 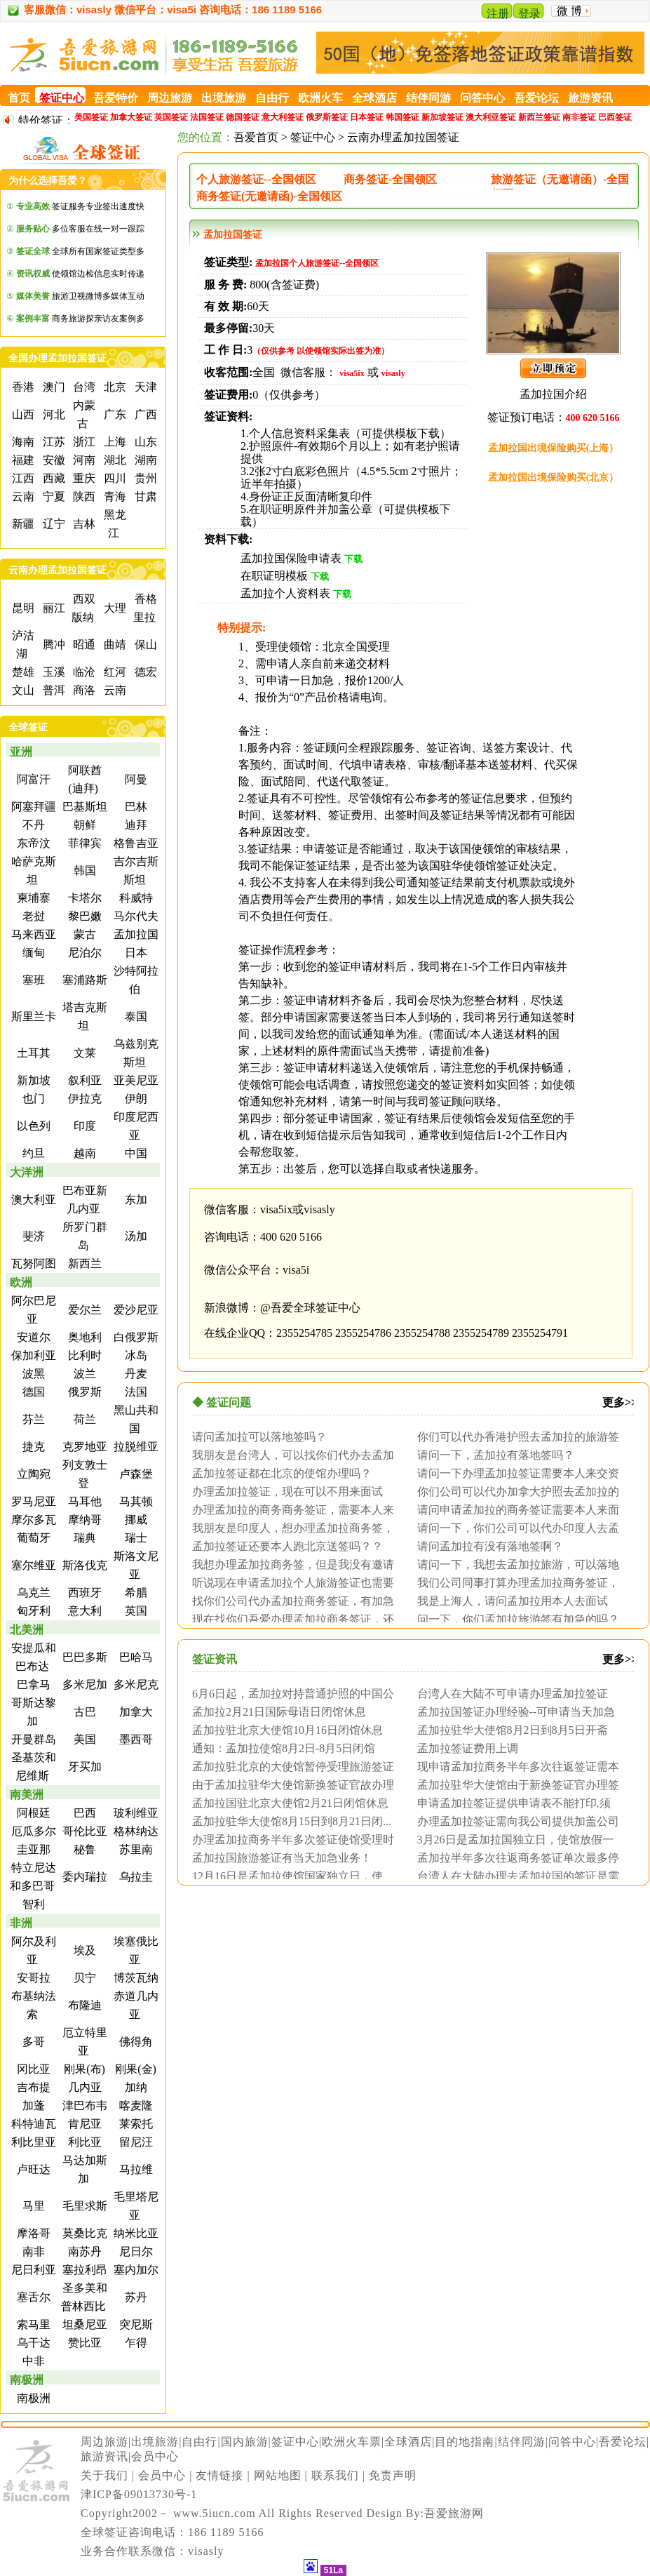 I want to click on 云南, so click(x=21, y=496).